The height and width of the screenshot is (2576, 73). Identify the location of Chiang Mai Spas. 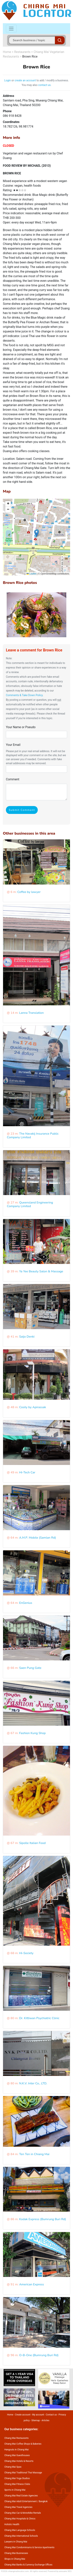
(13, 2467).